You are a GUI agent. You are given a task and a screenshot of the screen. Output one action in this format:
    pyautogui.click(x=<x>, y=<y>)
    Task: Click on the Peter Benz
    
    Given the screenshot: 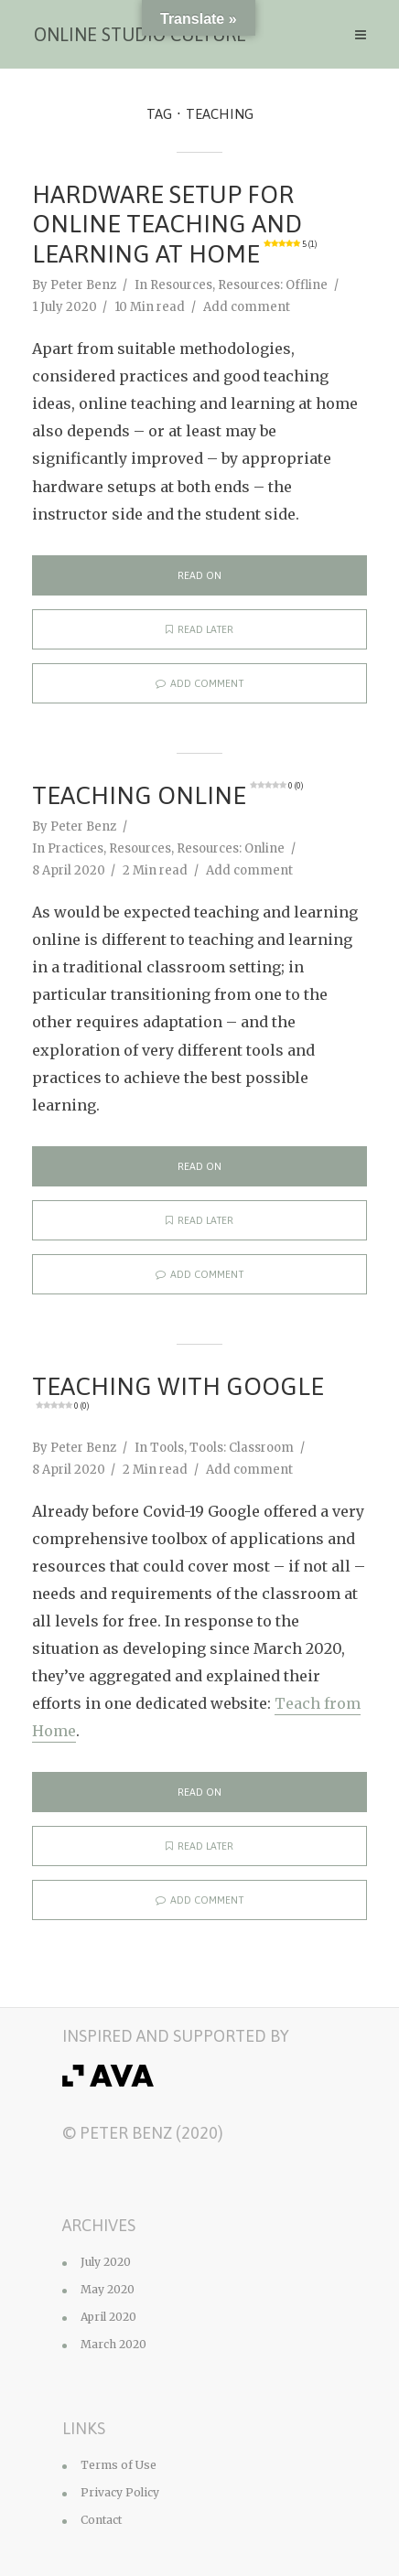 What is the action you would take?
    pyautogui.click(x=83, y=285)
    